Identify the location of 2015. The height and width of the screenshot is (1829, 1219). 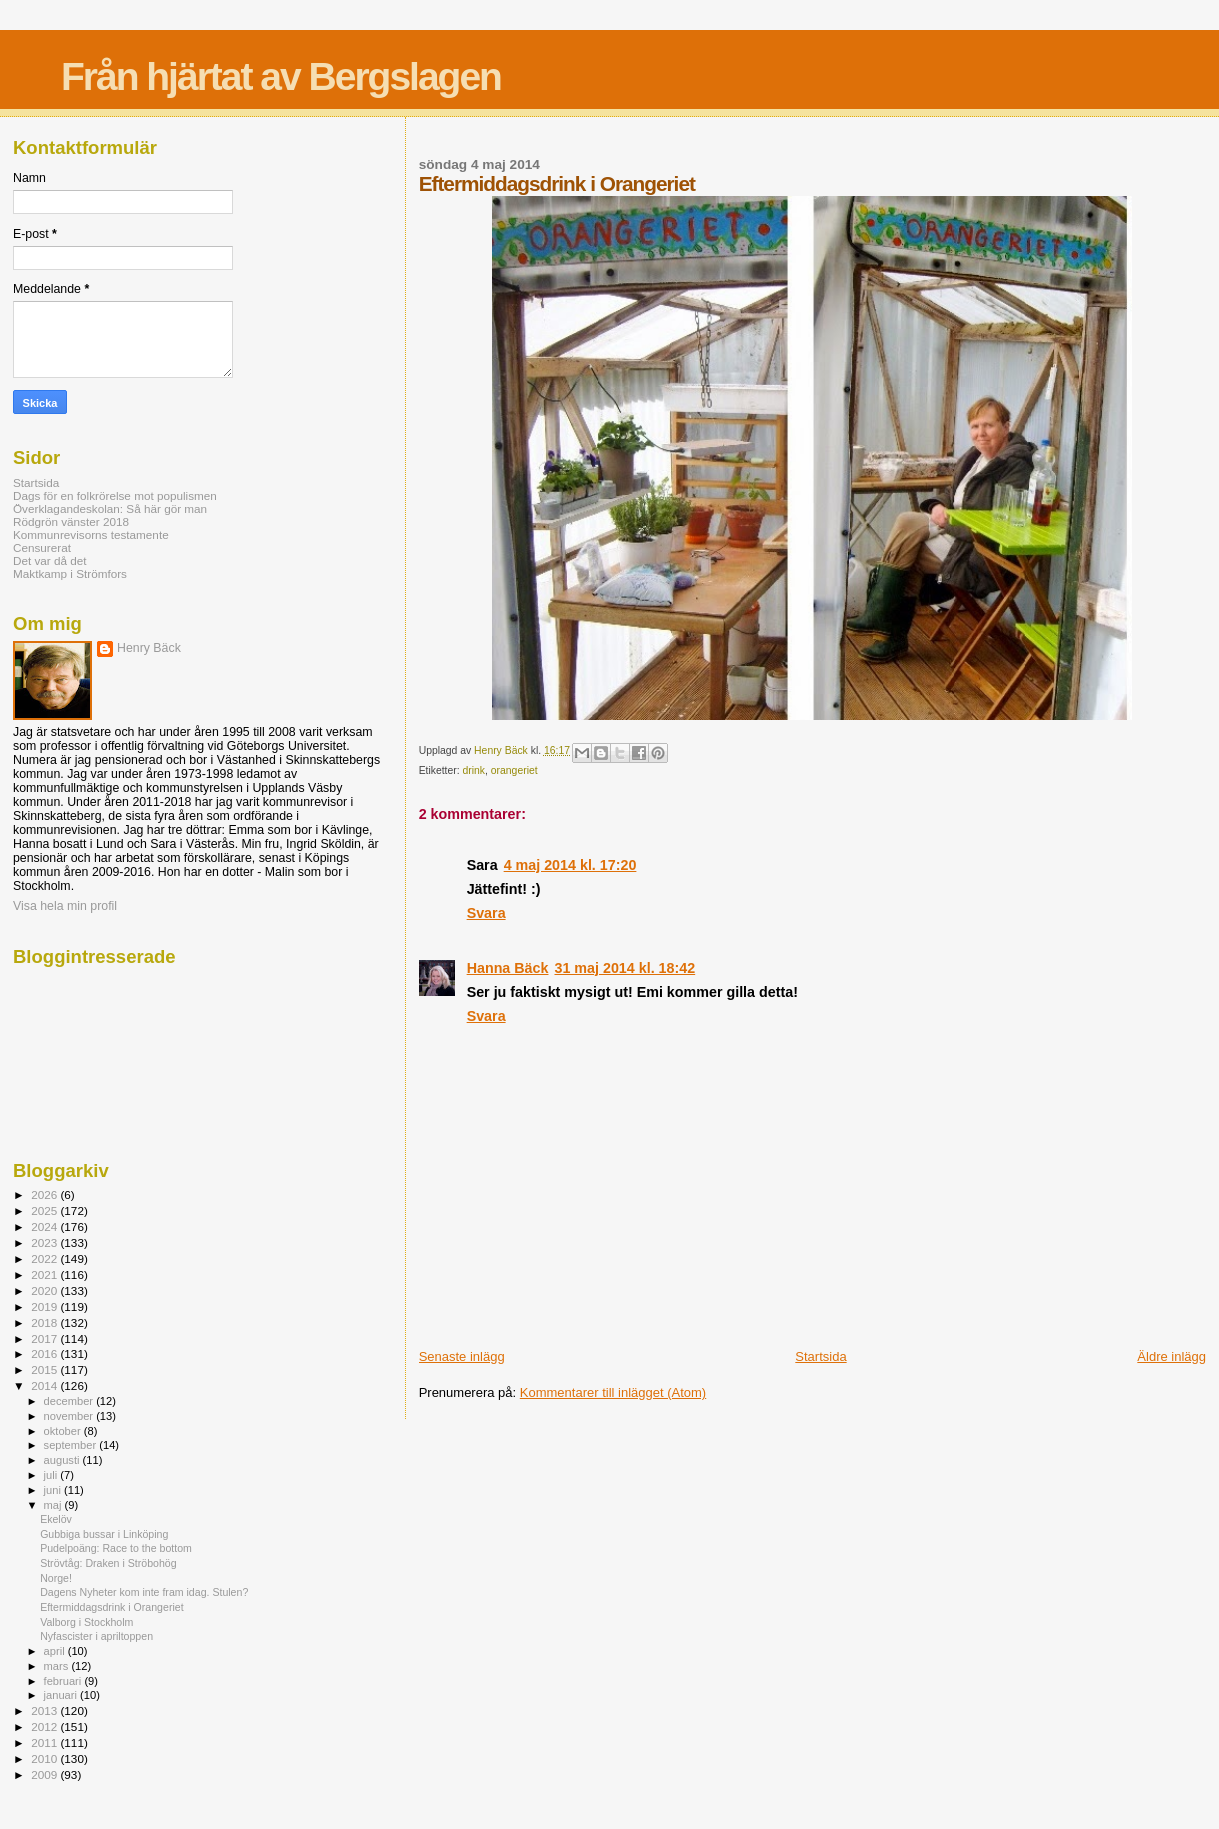
(45, 1369).